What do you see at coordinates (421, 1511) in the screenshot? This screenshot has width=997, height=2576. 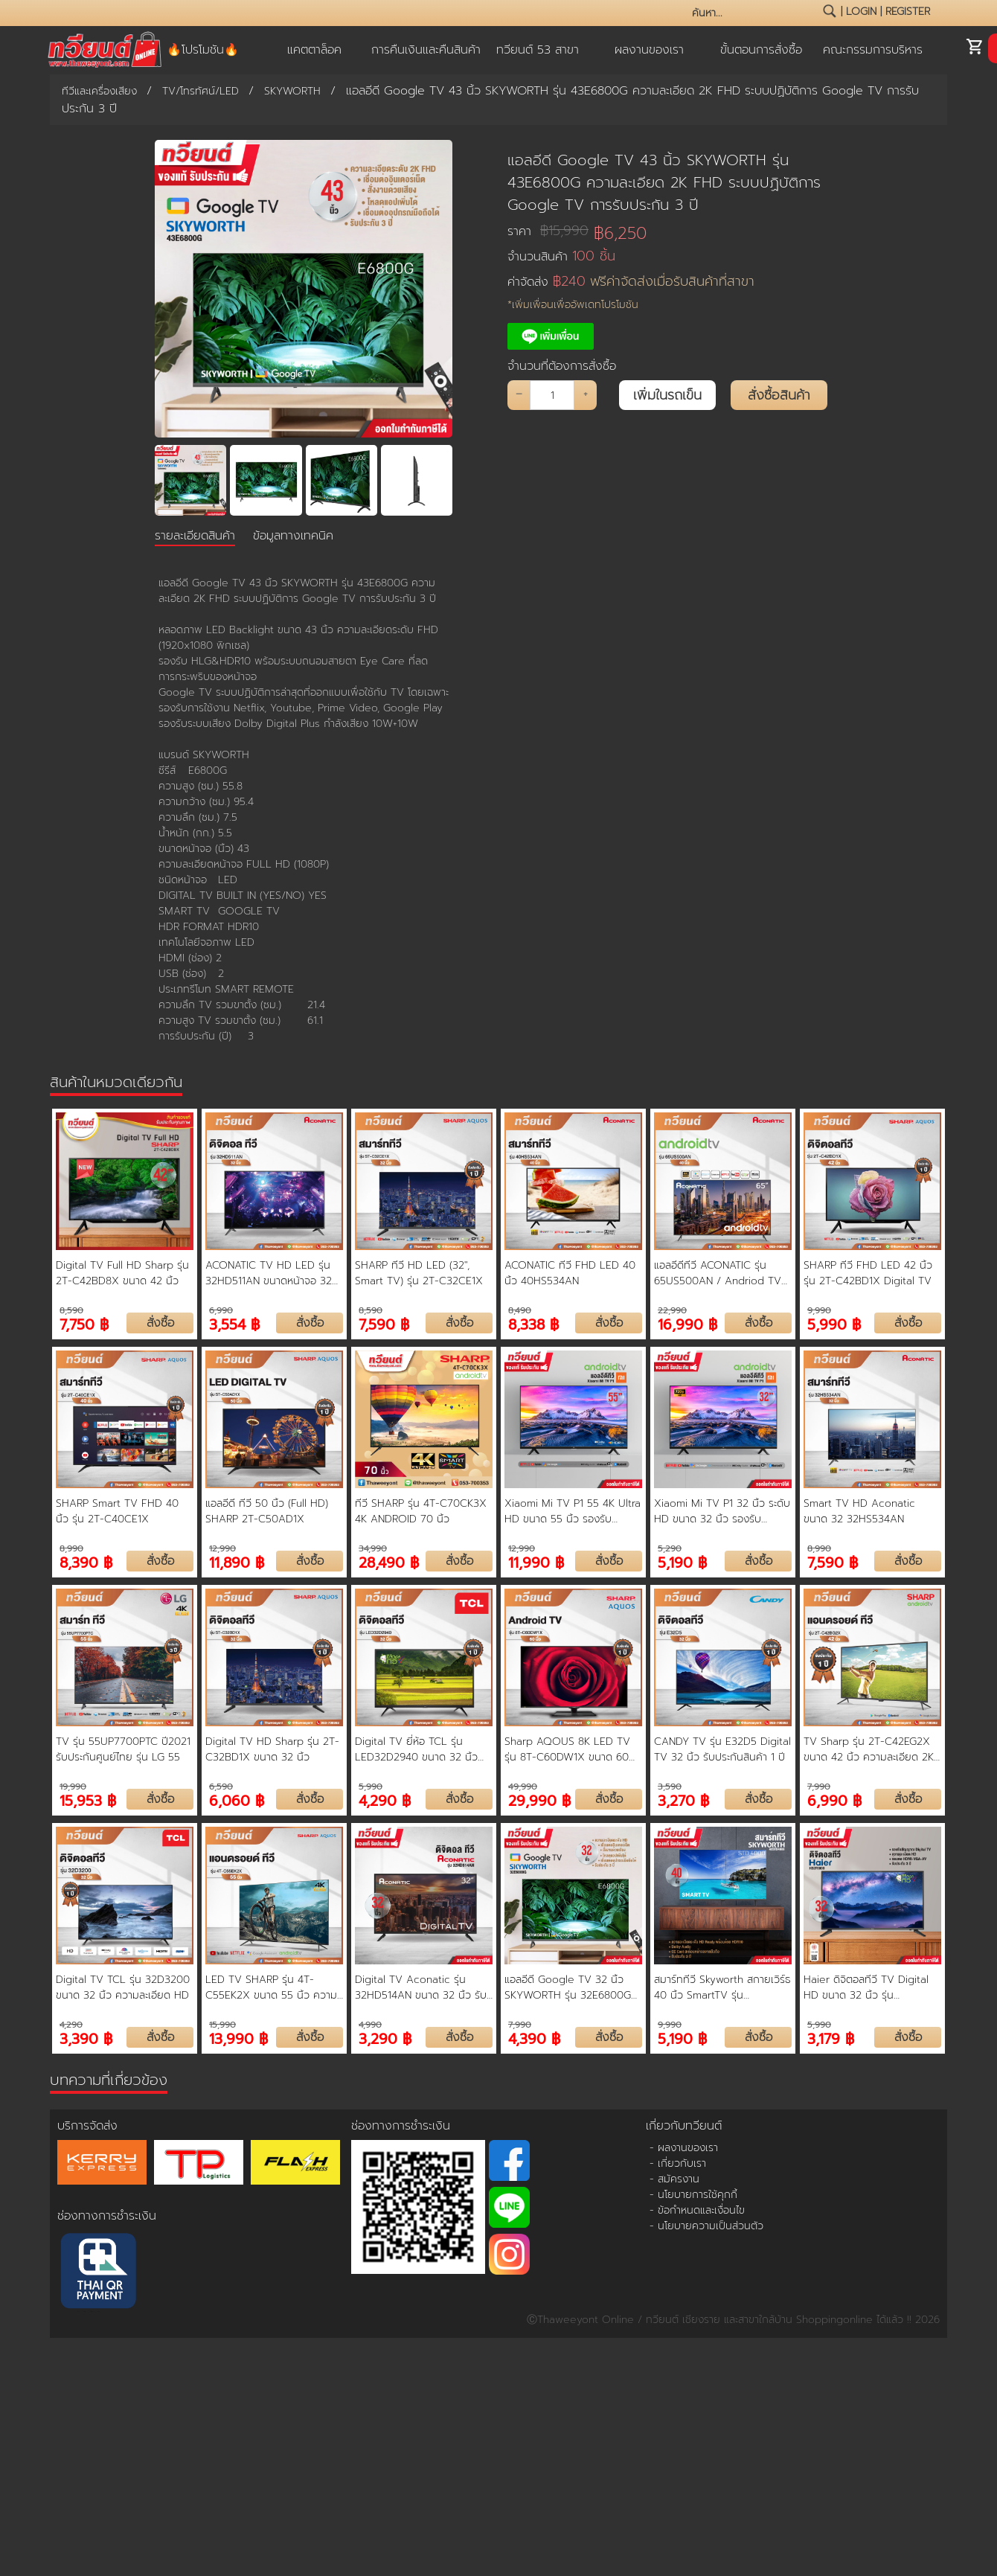 I see `ทีวี SHARP รุ่น 4T-C70CK3X 4K ANDROID 70 นิ้ว` at bounding box center [421, 1511].